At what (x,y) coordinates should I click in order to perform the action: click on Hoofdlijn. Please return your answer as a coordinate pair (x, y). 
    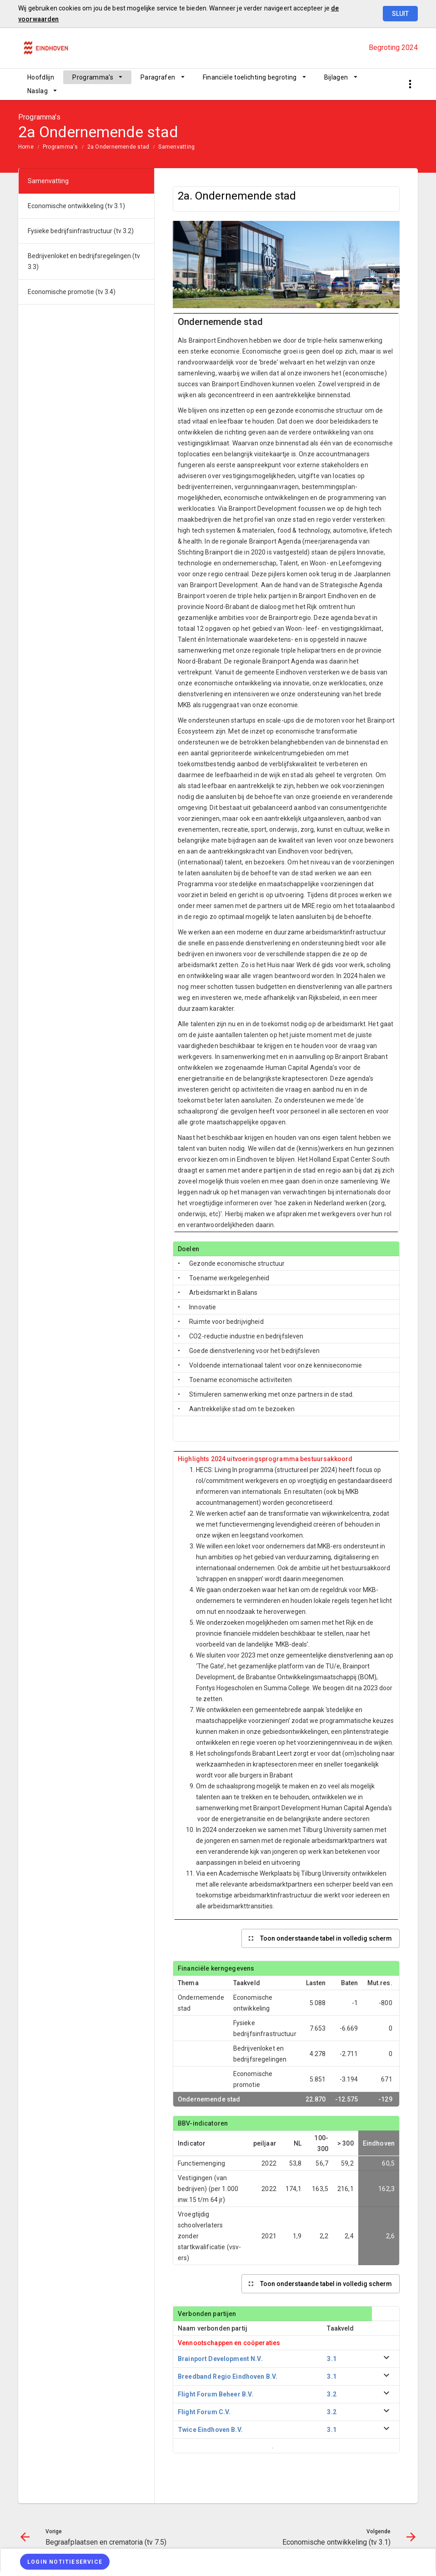
    Looking at the image, I should click on (40, 77).